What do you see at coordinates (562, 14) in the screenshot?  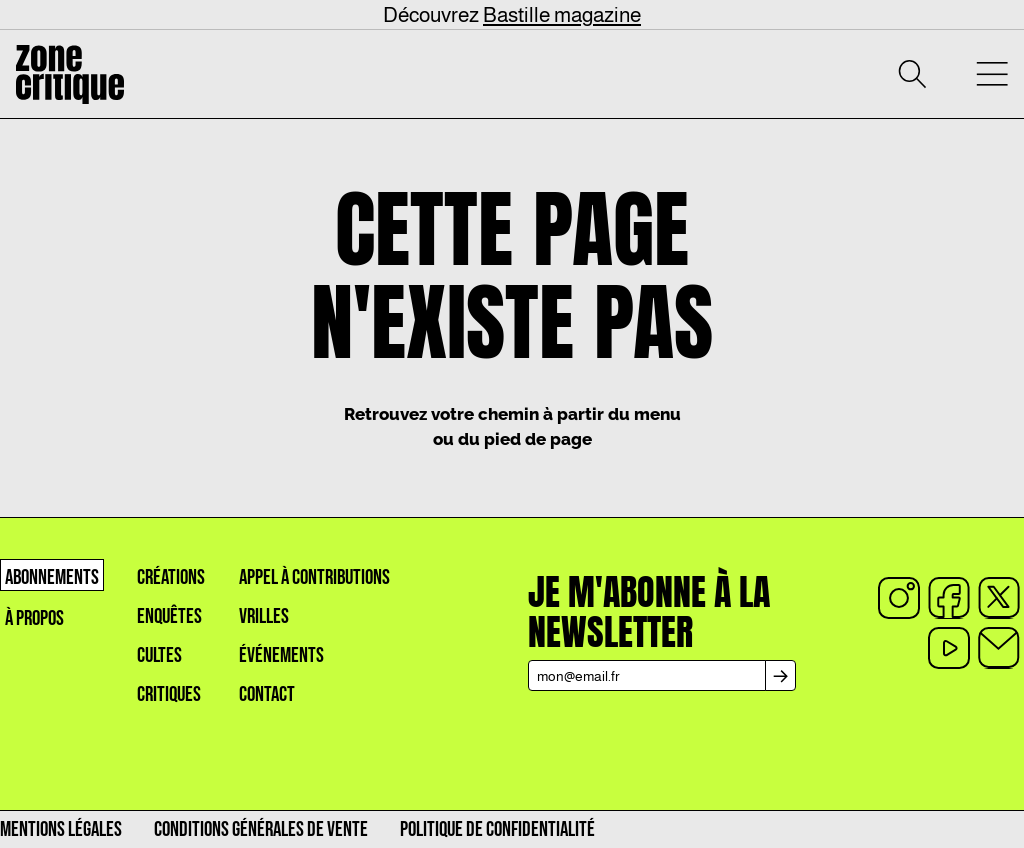 I see `Bastille magazine` at bounding box center [562, 14].